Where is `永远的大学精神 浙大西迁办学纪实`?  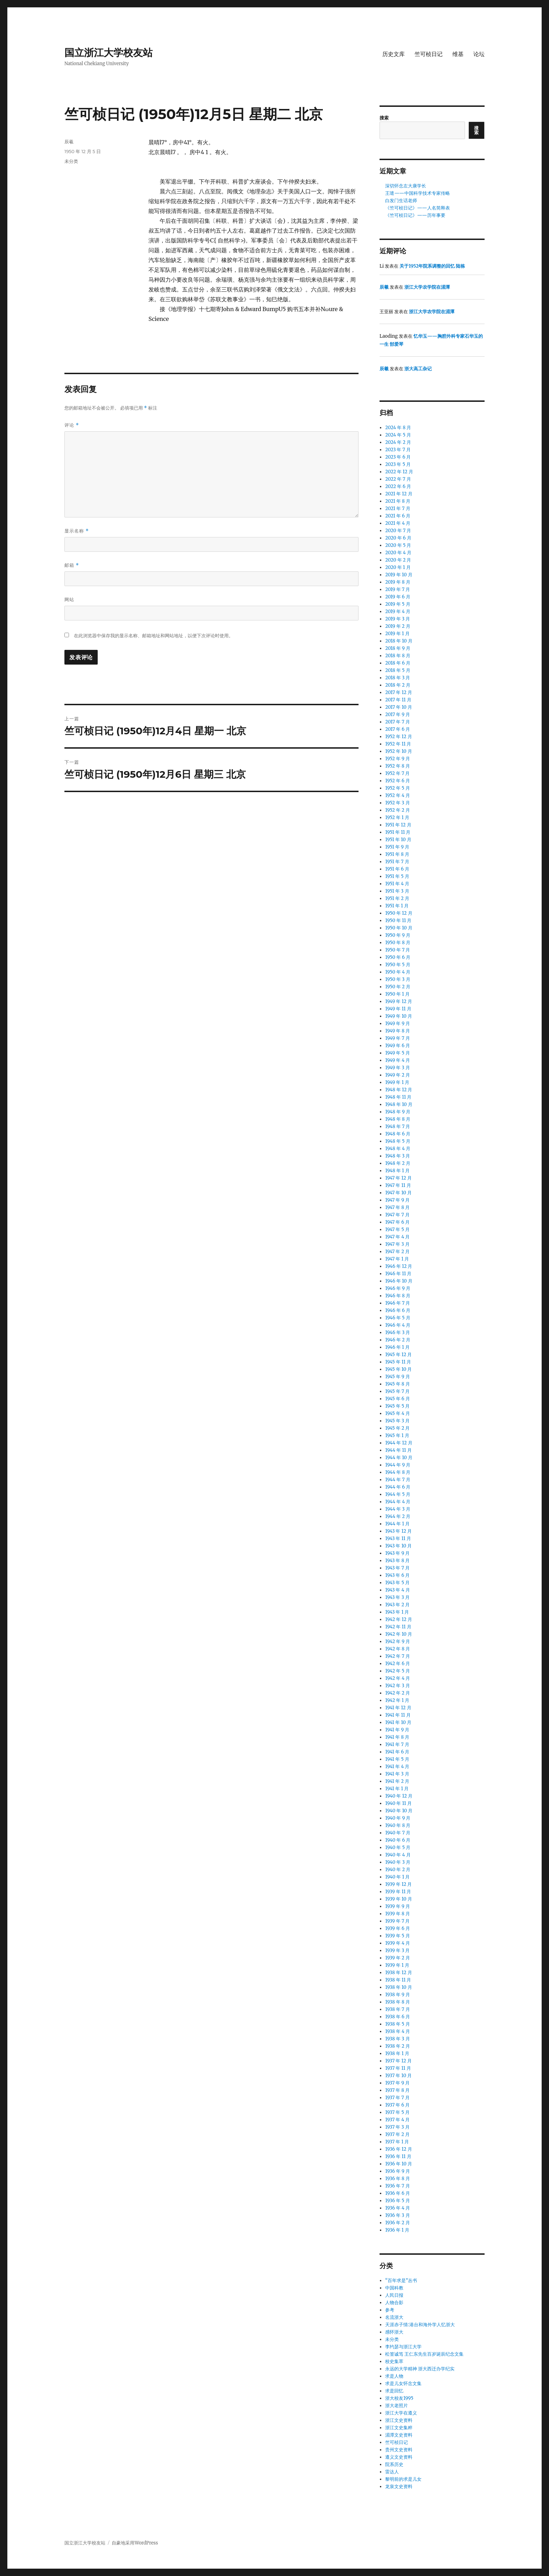
永远的大学精神 浙大西迁办学纪实 is located at coordinates (419, 2369).